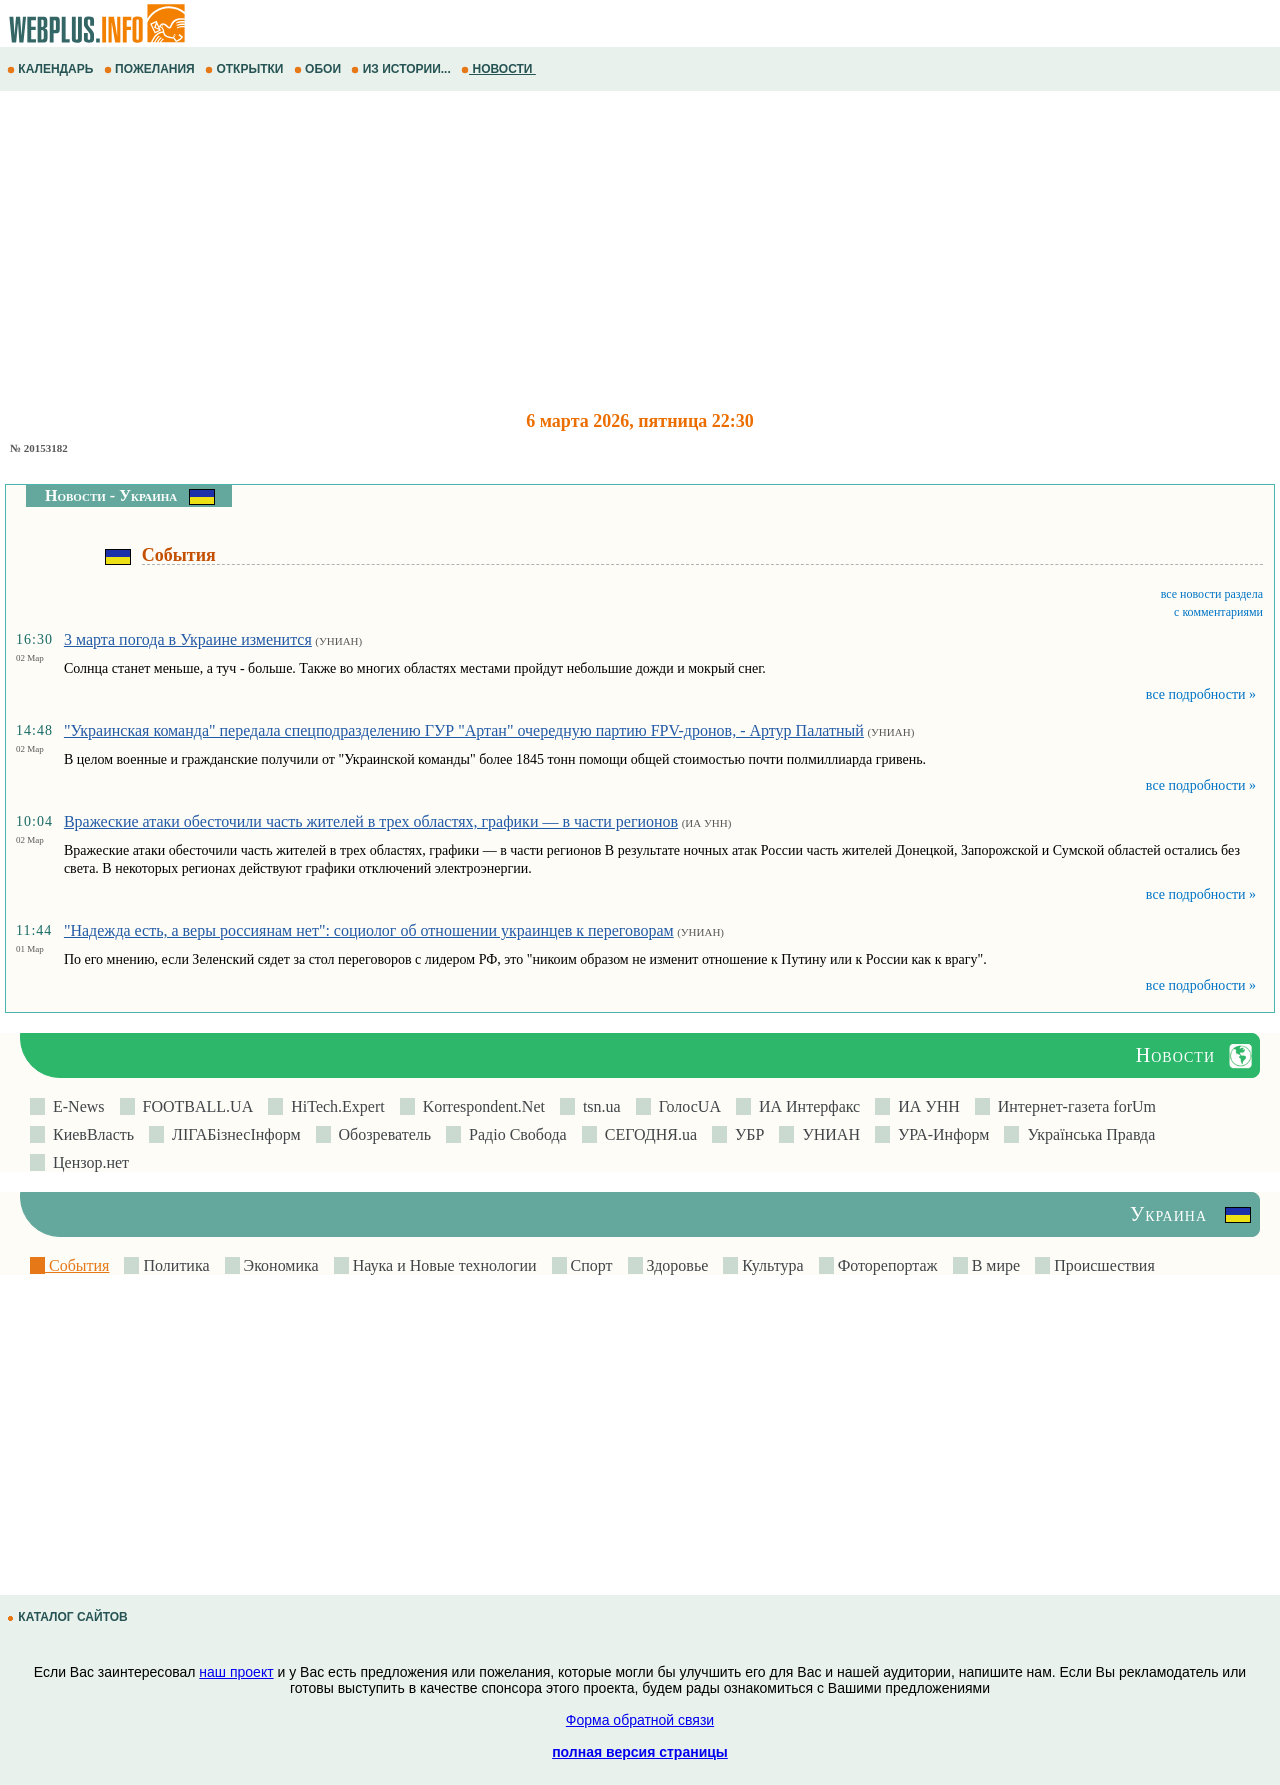 The width and height of the screenshot is (1280, 1785). Describe the element at coordinates (647, 1134) in the screenshot. I see `СЕГОДНЯ.ua` at that location.